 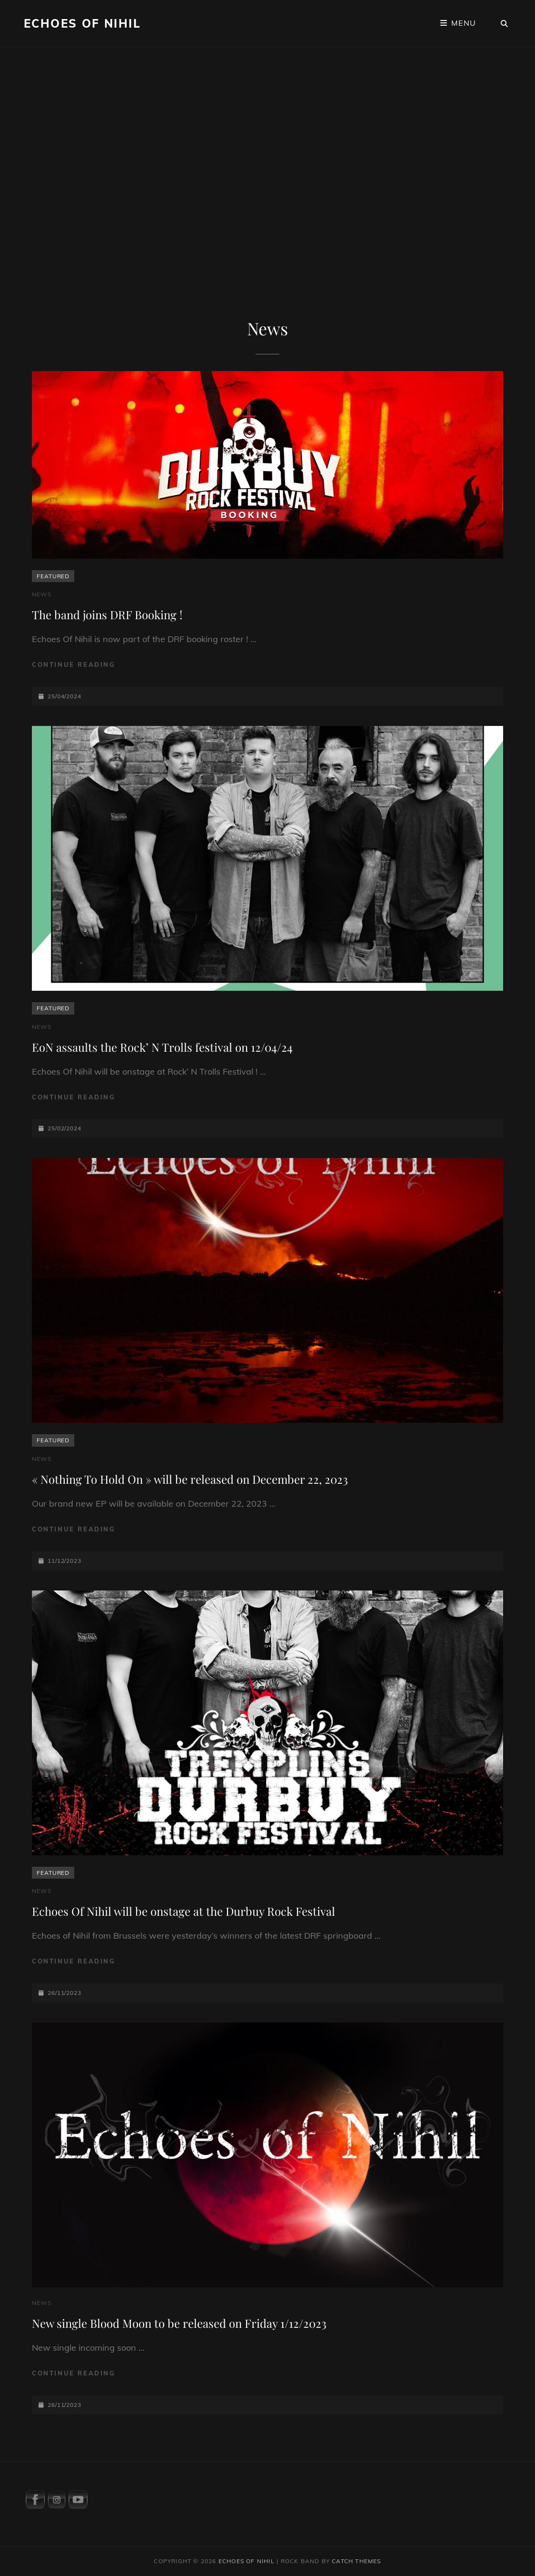 What do you see at coordinates (183, 1911) in the screenshot?
I see `Echoes Of Nihil will be onstage at the Durbuy Rock Festival` at bounding box center [183, 1911].